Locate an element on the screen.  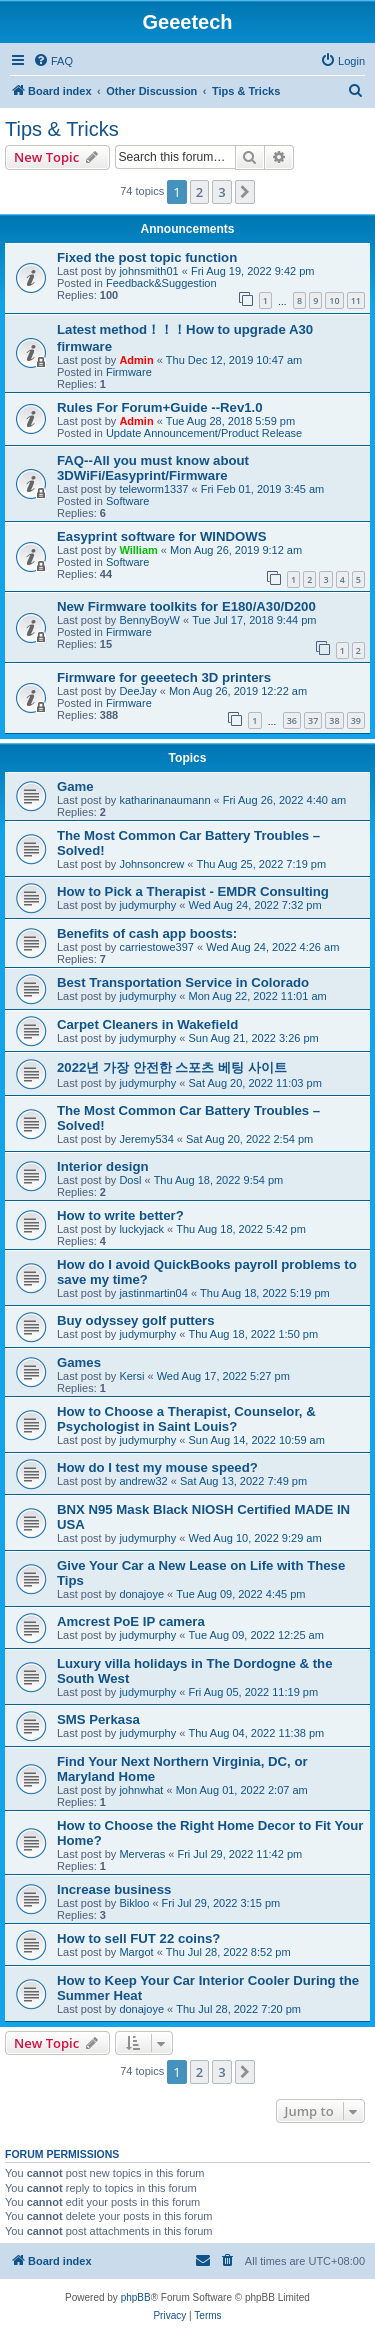
Carpet Cleaners in Wakefield is located at coordinates (147, 1024).